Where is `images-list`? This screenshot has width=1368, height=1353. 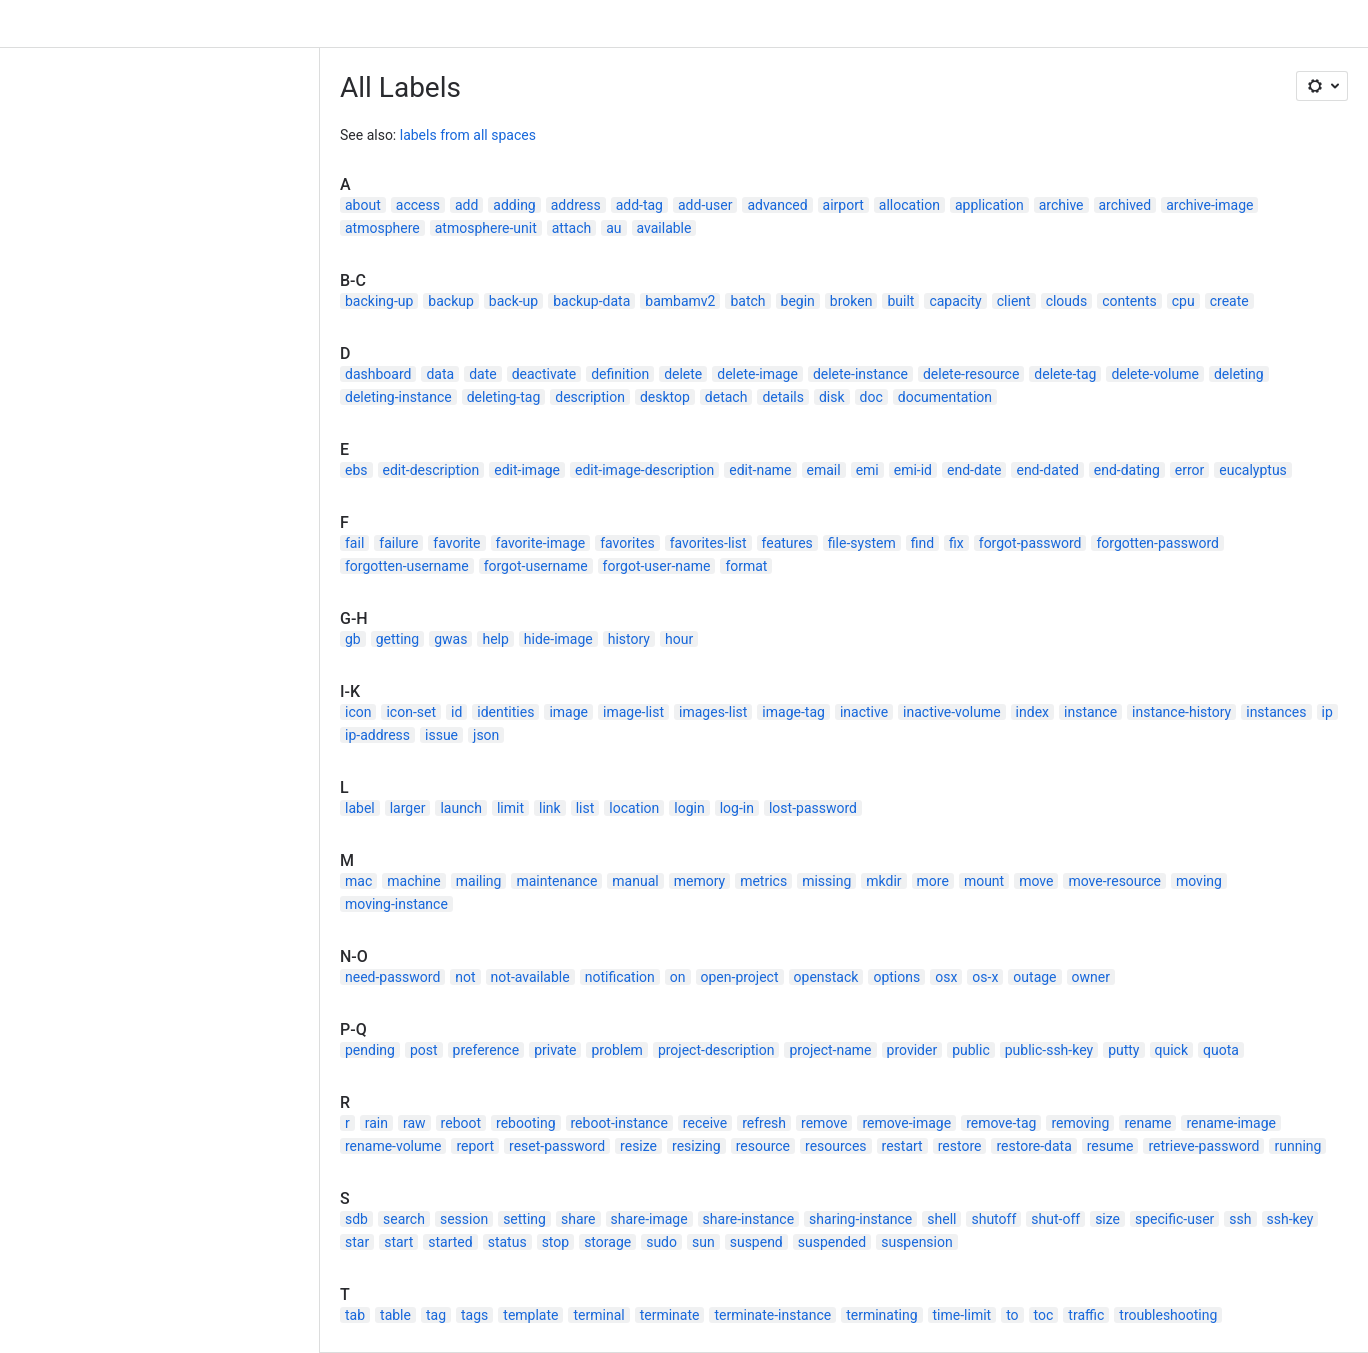
images-list is located at coordinates (713, 712).